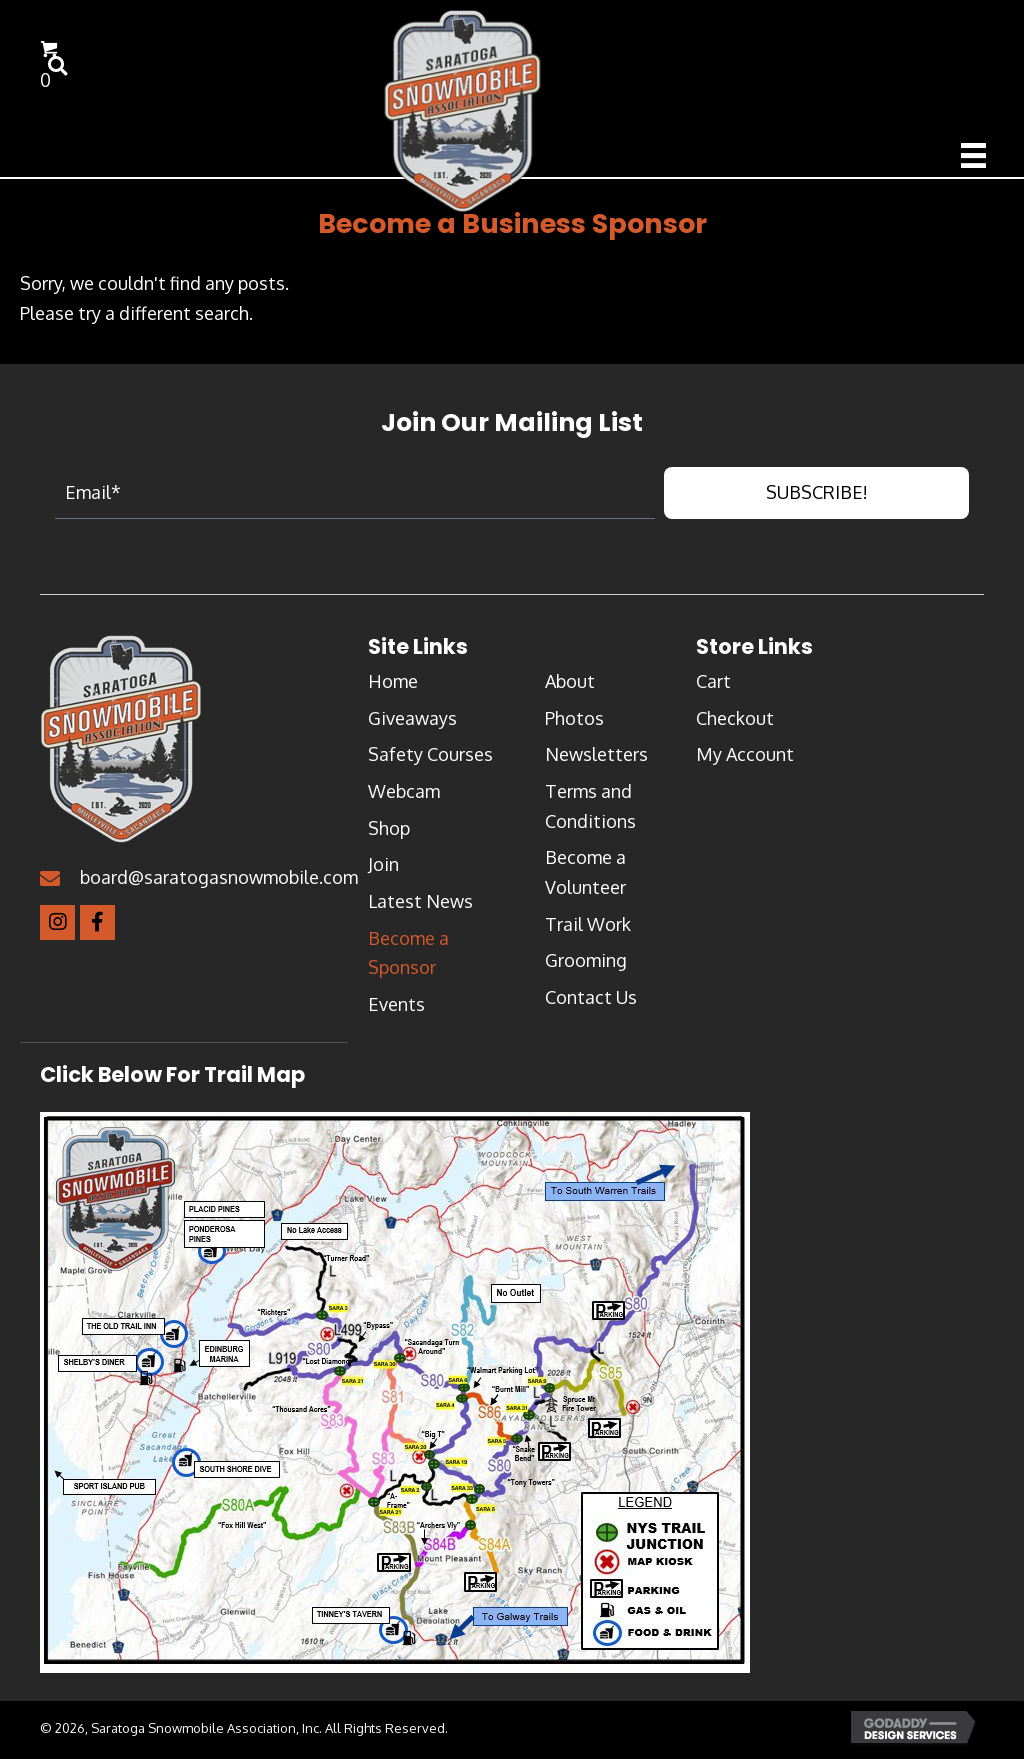 This screenshot has width=1024, height=1759. What do you see at coordinates (590, 812) in the screenshot?
I see `Terms and Conditions` at bounding box center [590, 812].